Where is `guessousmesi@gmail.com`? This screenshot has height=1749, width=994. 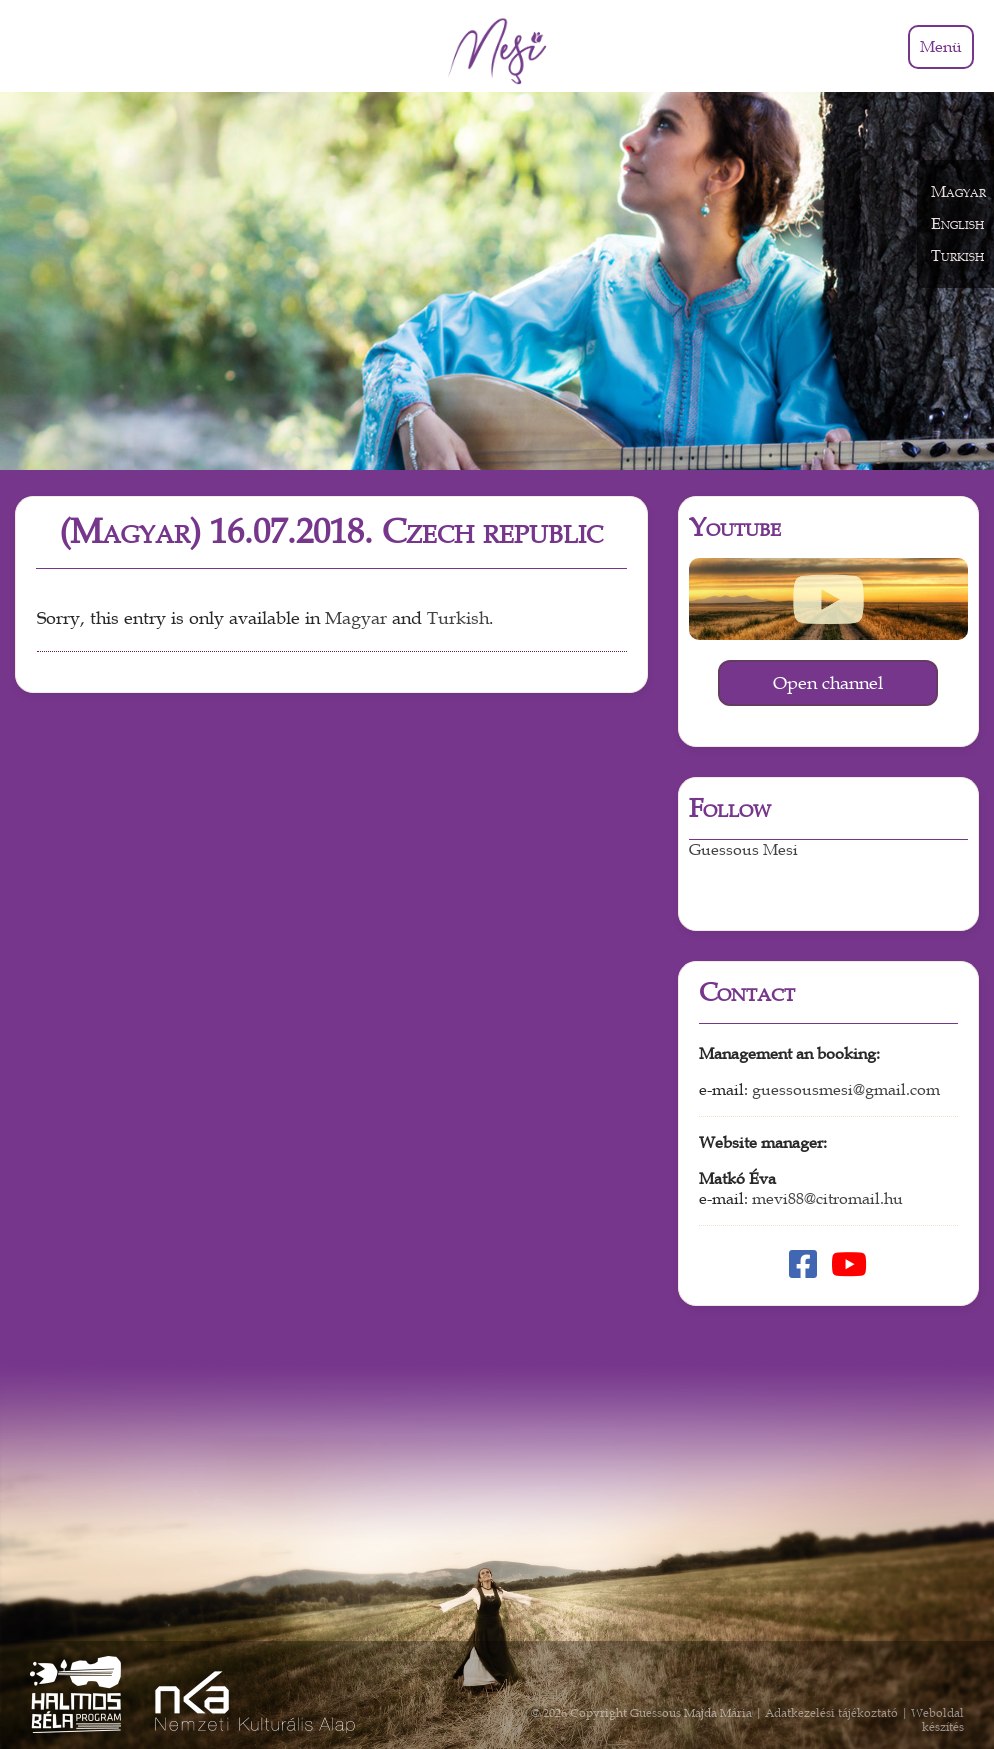
guessousmesi@gmail.com is located at coordinates (846, 1090).